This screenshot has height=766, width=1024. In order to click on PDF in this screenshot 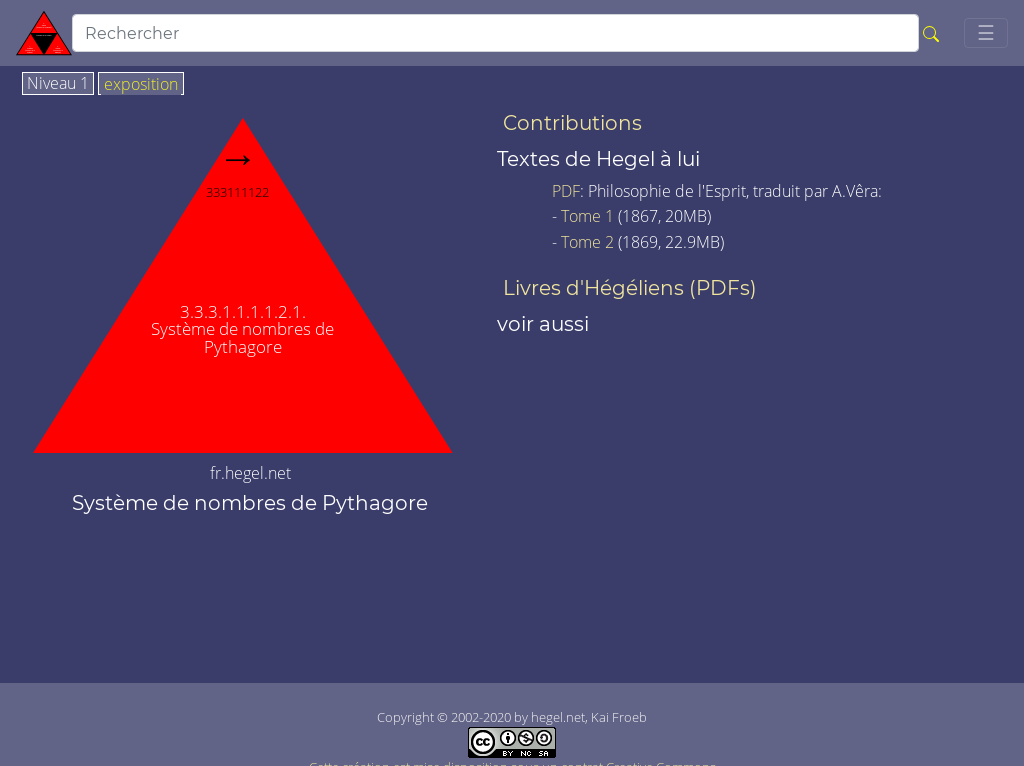, I will do `click(566, 191)`.